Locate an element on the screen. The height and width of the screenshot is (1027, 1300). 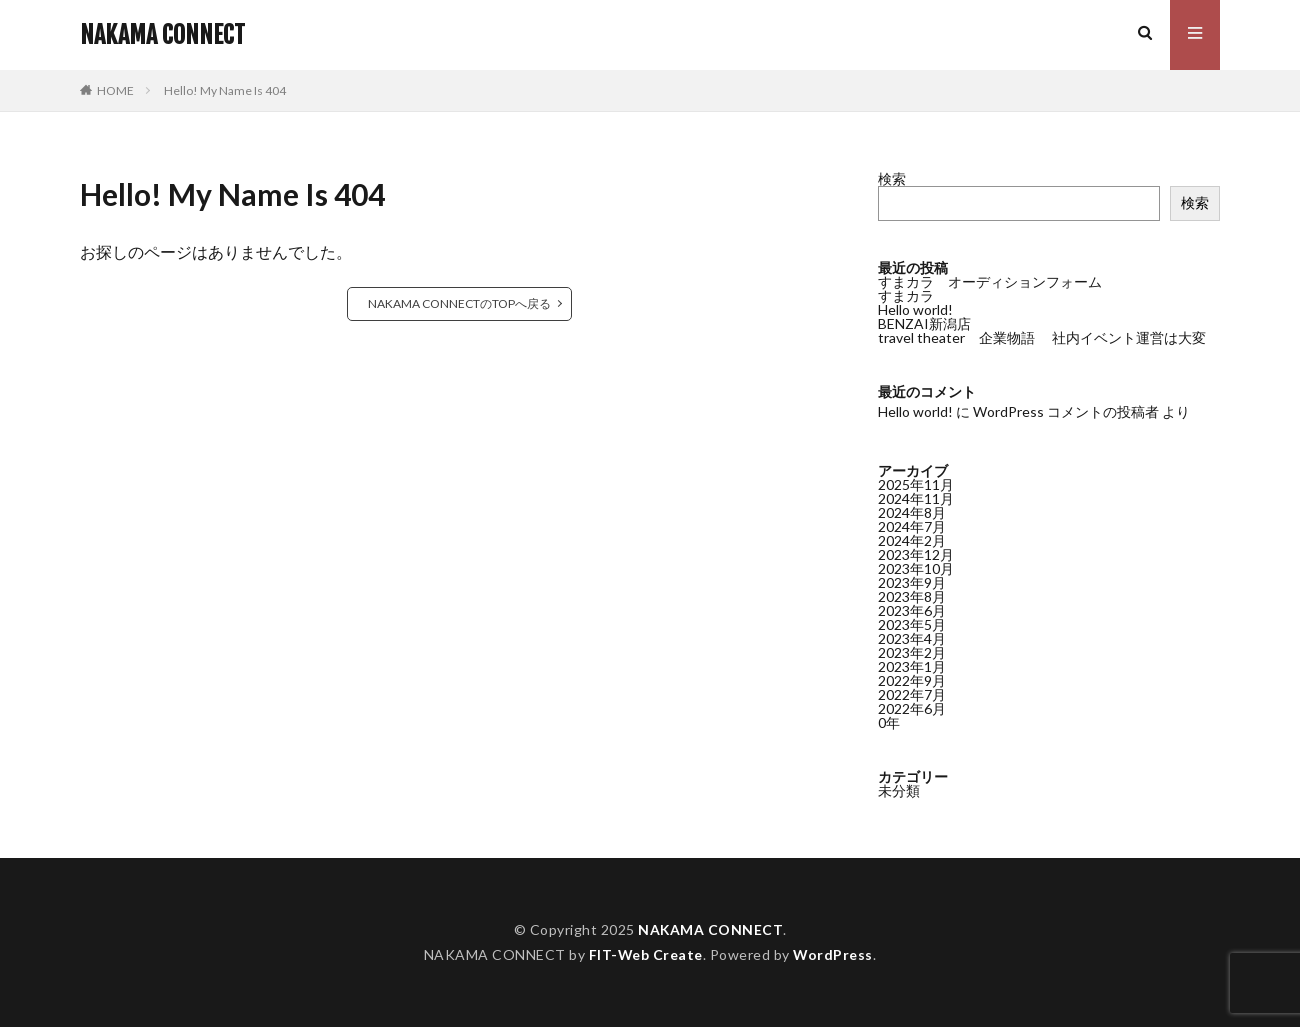
HOME is located at coordinates (115, 90).